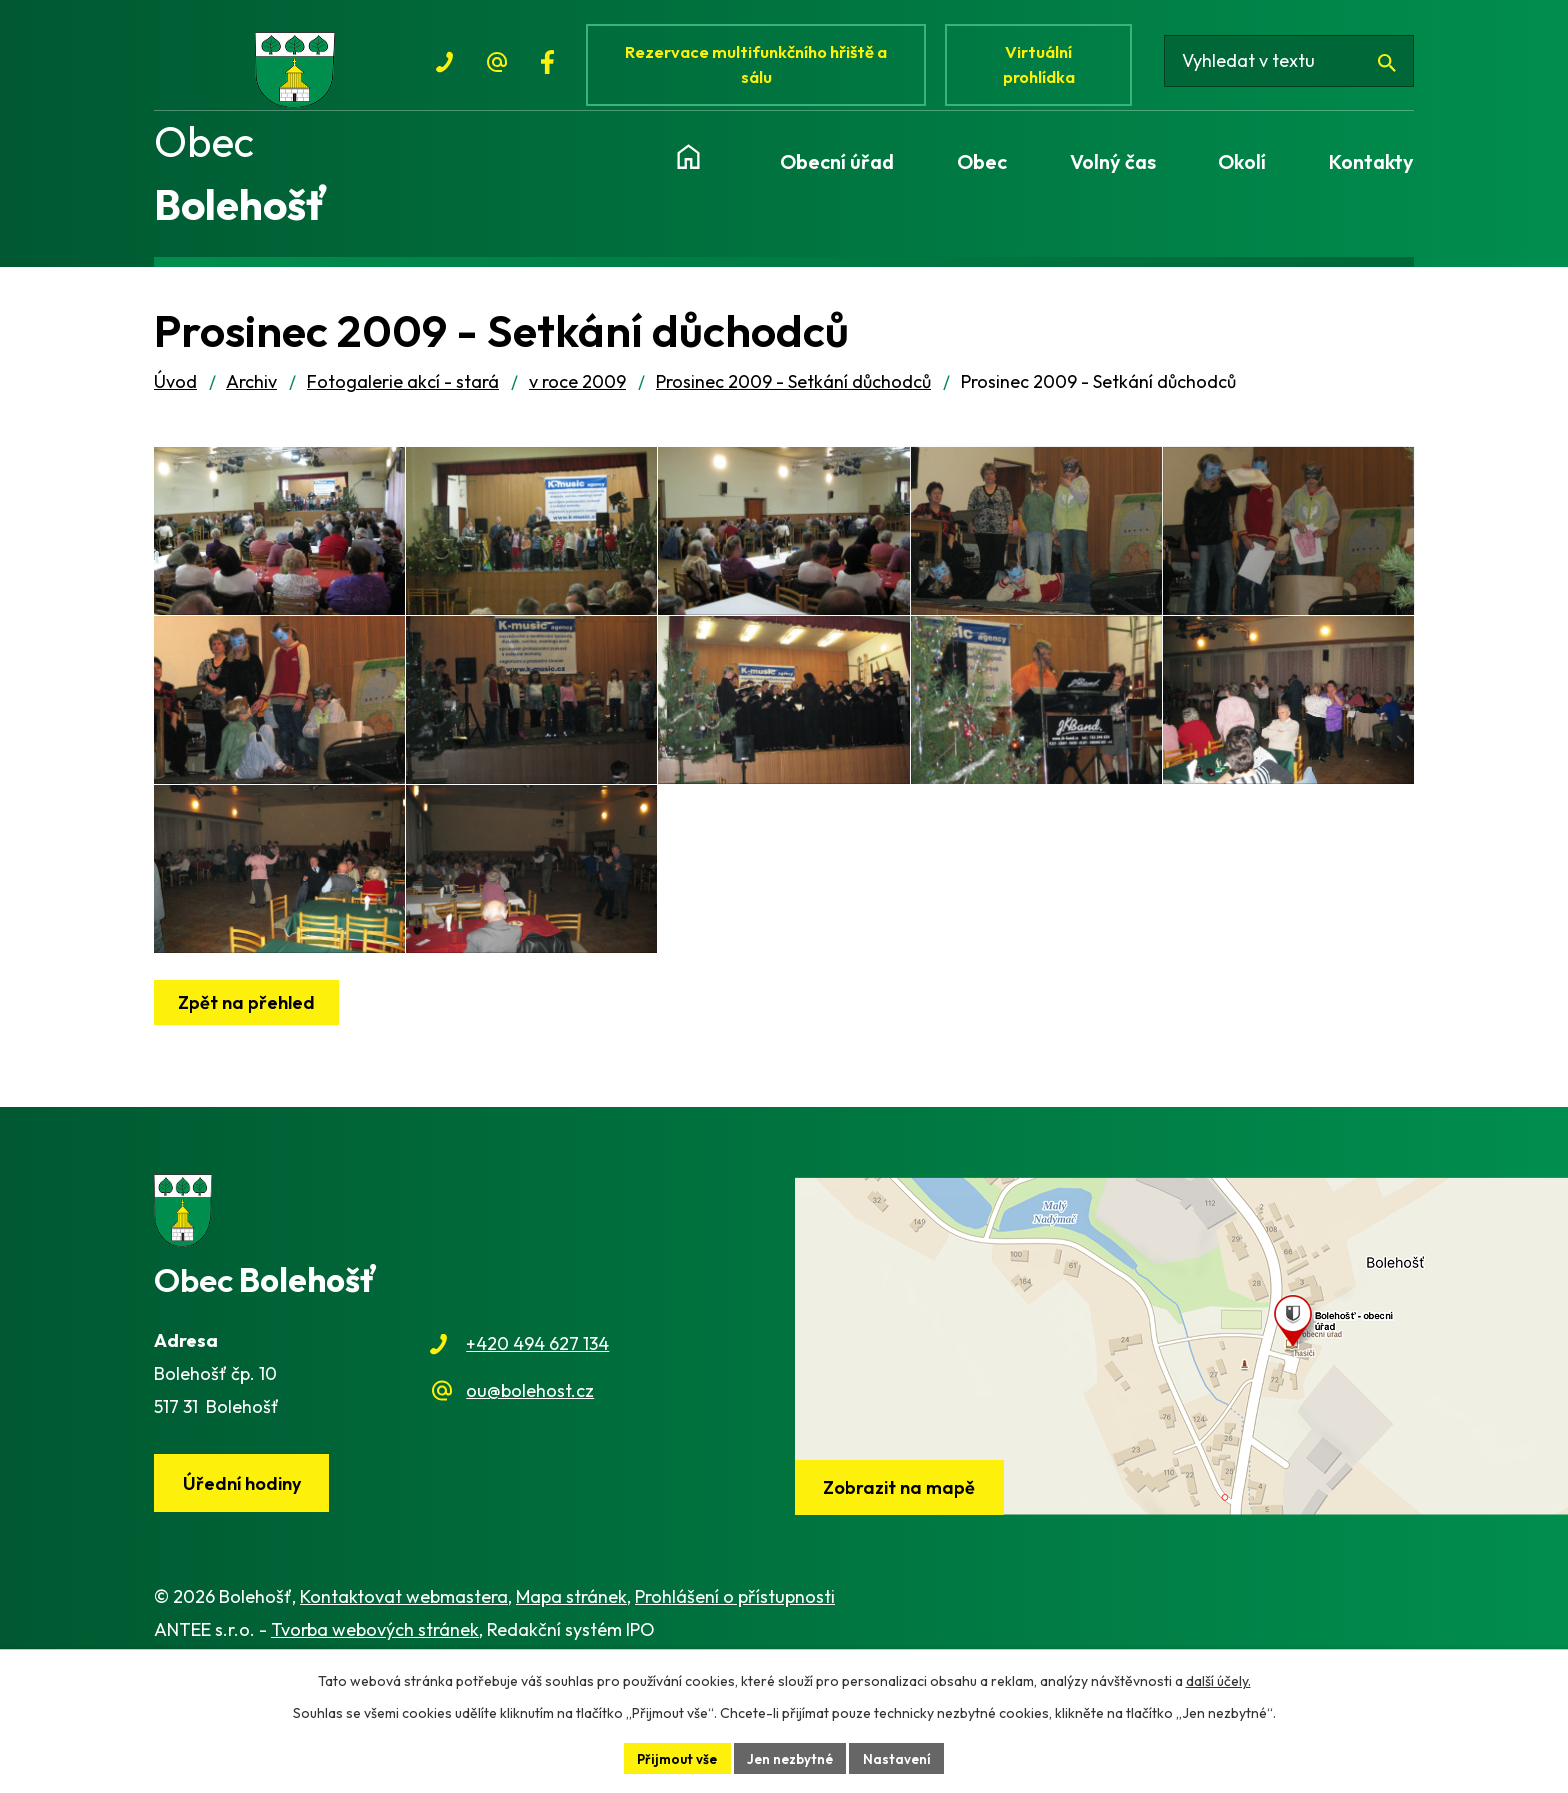  Describe the element at coordinates (792, 1757) in the screenshot. I see `Jen nezbytné [Přijmout nezbytné cookies]` at that location.